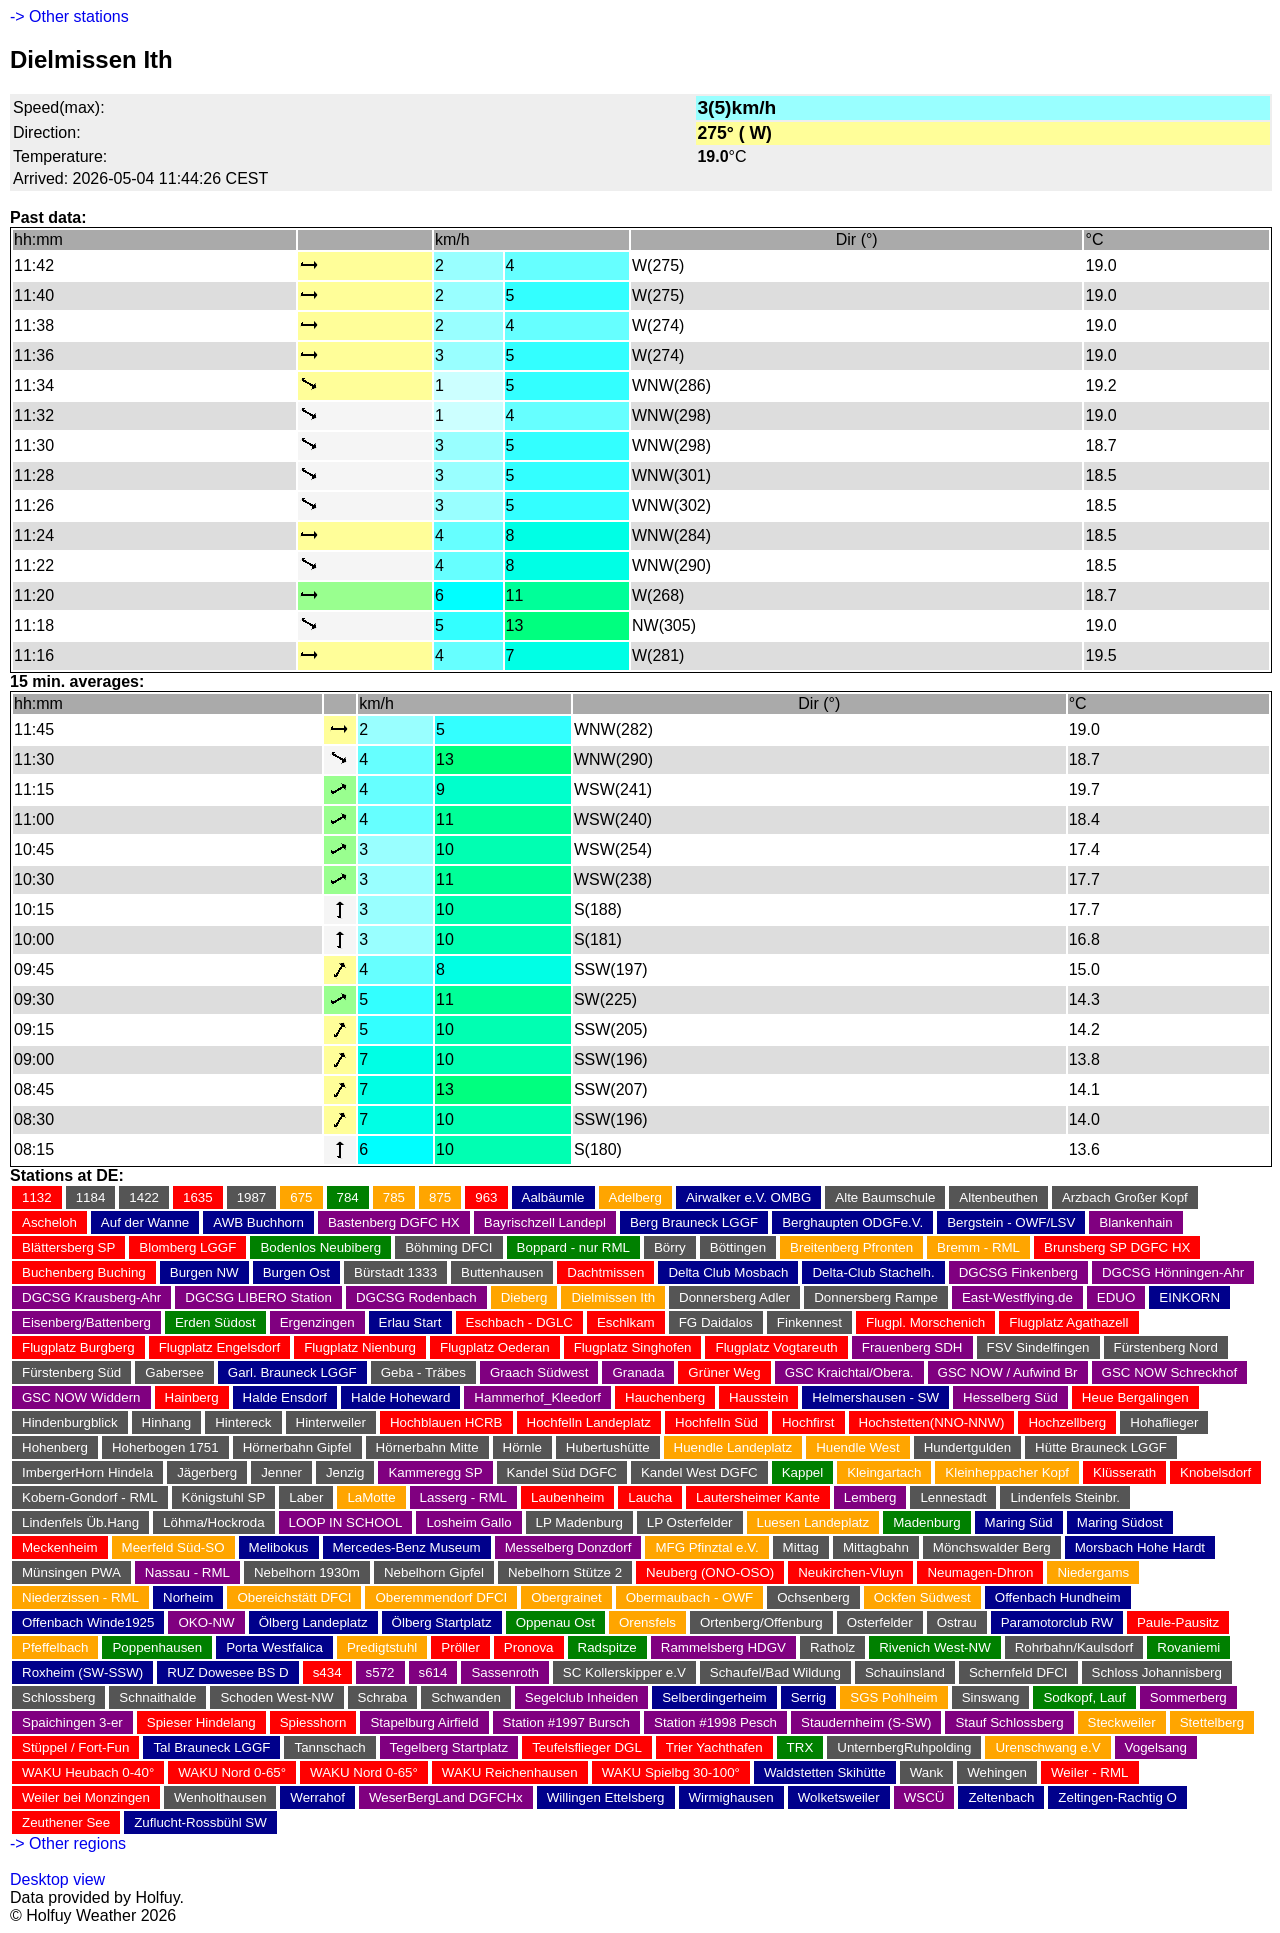 This screenshot has width=1280, height=1933. What do you see at coordinates (81, 1397) in the screenshot?
I see `GSC NOW Widdern` at bounding box center [81, 1397].